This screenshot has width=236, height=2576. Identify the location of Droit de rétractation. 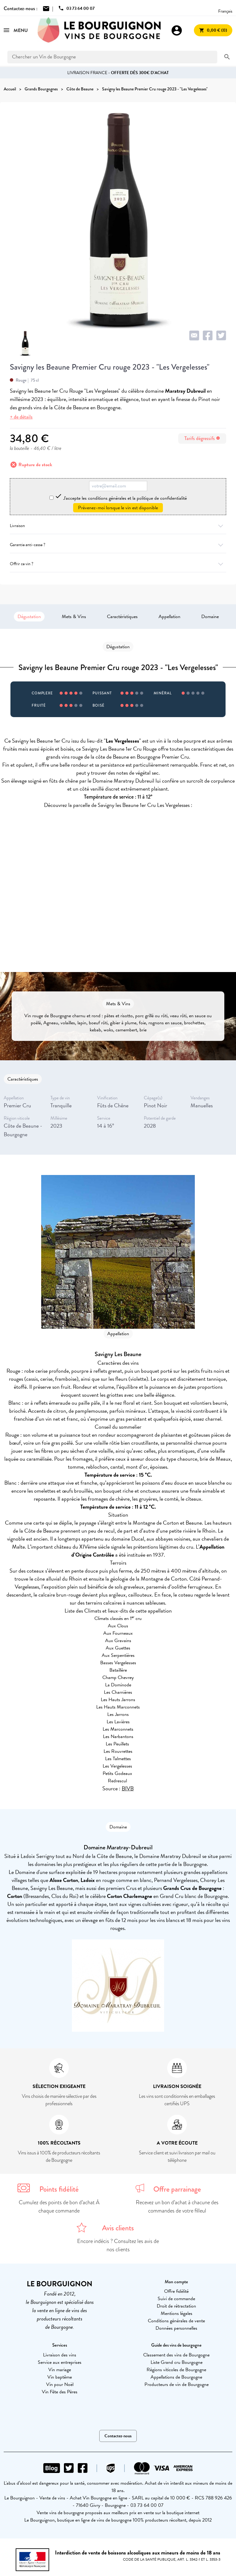
(176, 2306).